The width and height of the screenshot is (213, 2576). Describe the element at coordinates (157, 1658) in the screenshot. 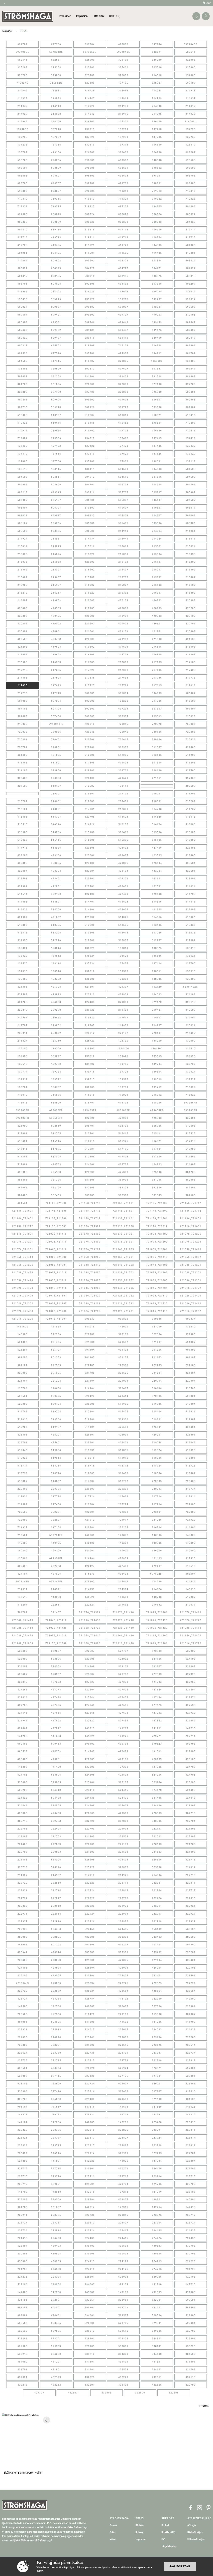

I see `524106` at that location.